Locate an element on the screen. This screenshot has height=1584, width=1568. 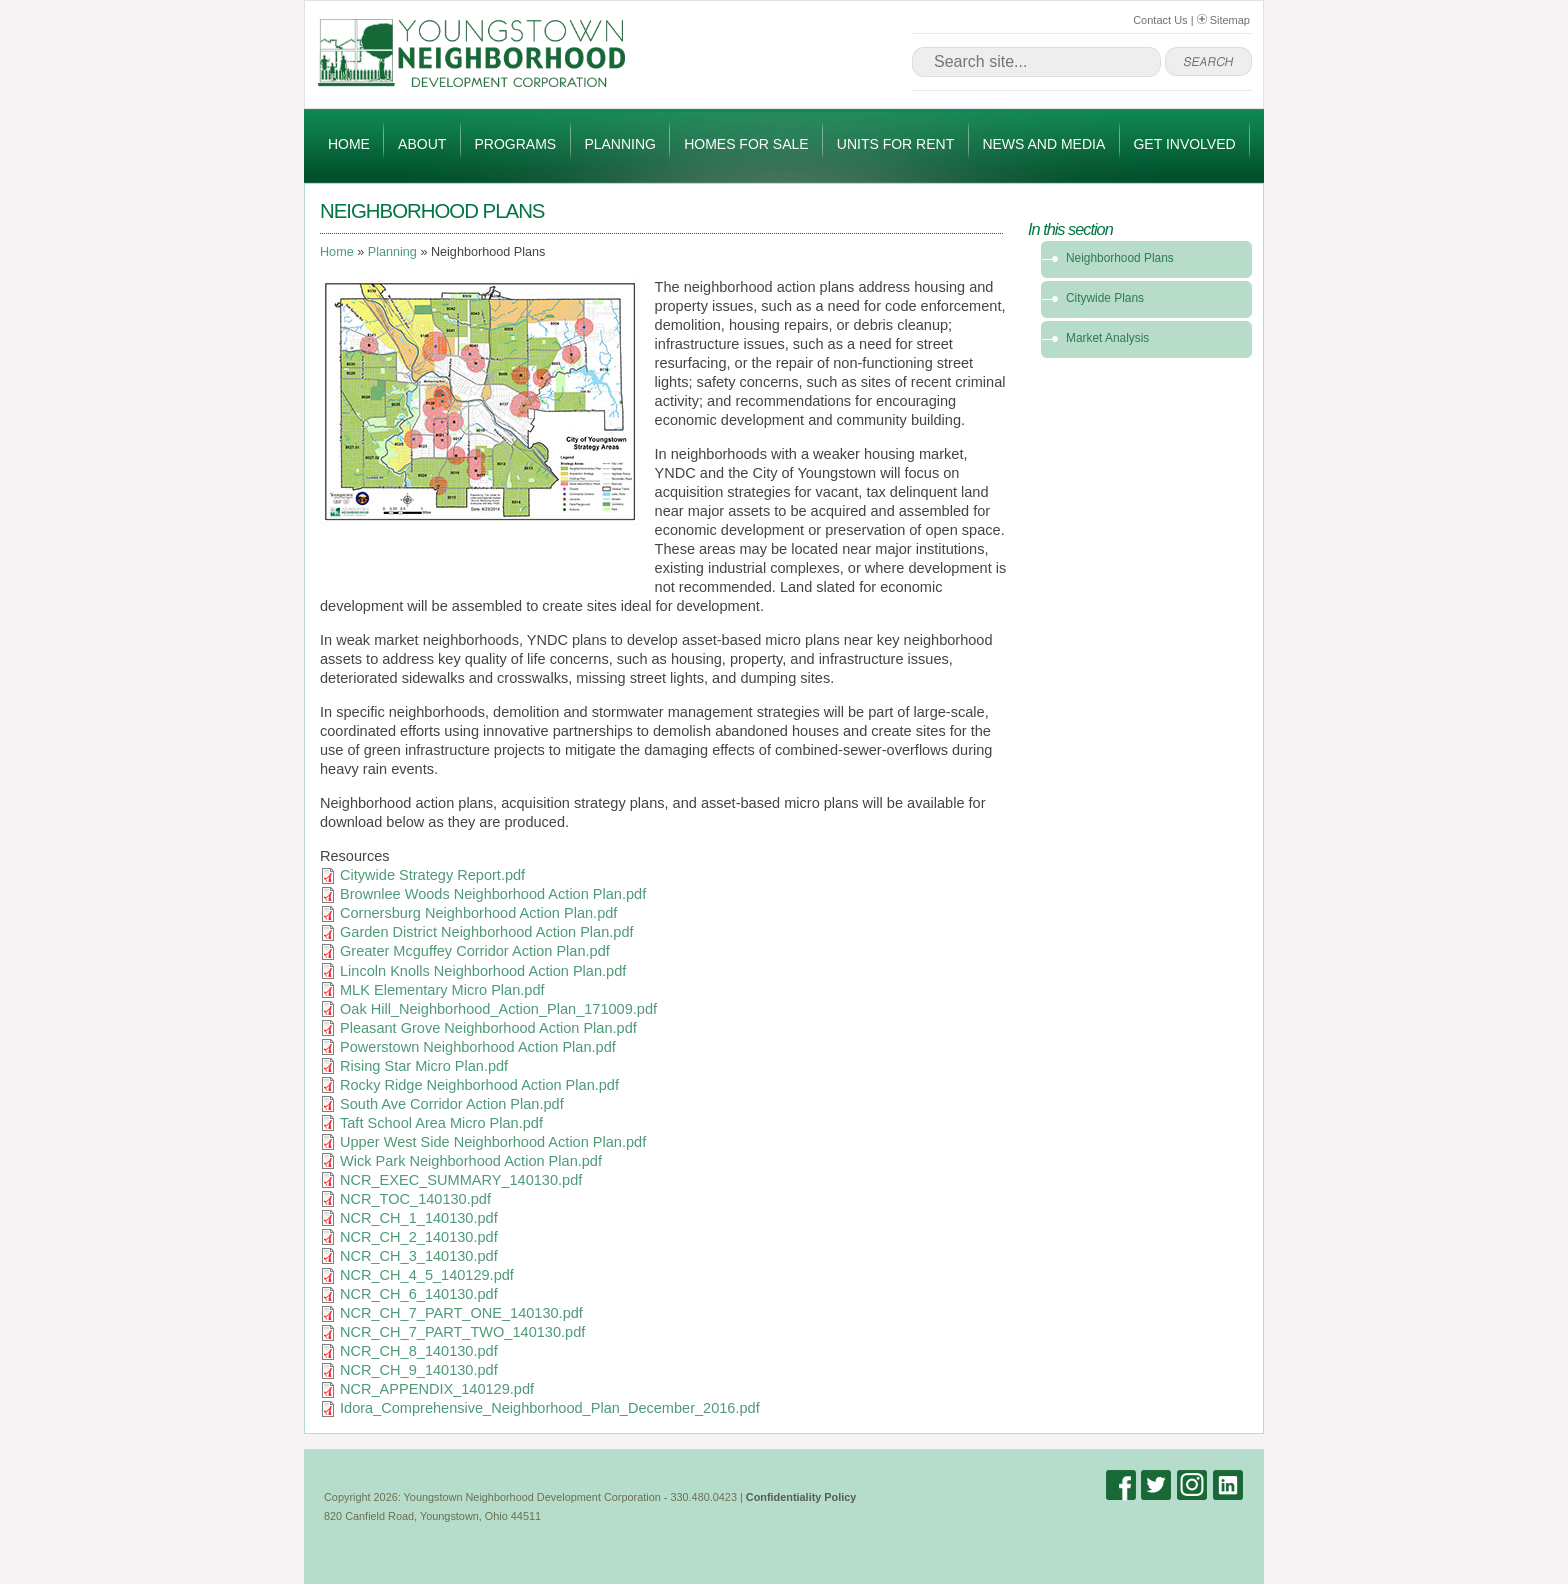
Get Involved is located at coordinates (1184, 144).